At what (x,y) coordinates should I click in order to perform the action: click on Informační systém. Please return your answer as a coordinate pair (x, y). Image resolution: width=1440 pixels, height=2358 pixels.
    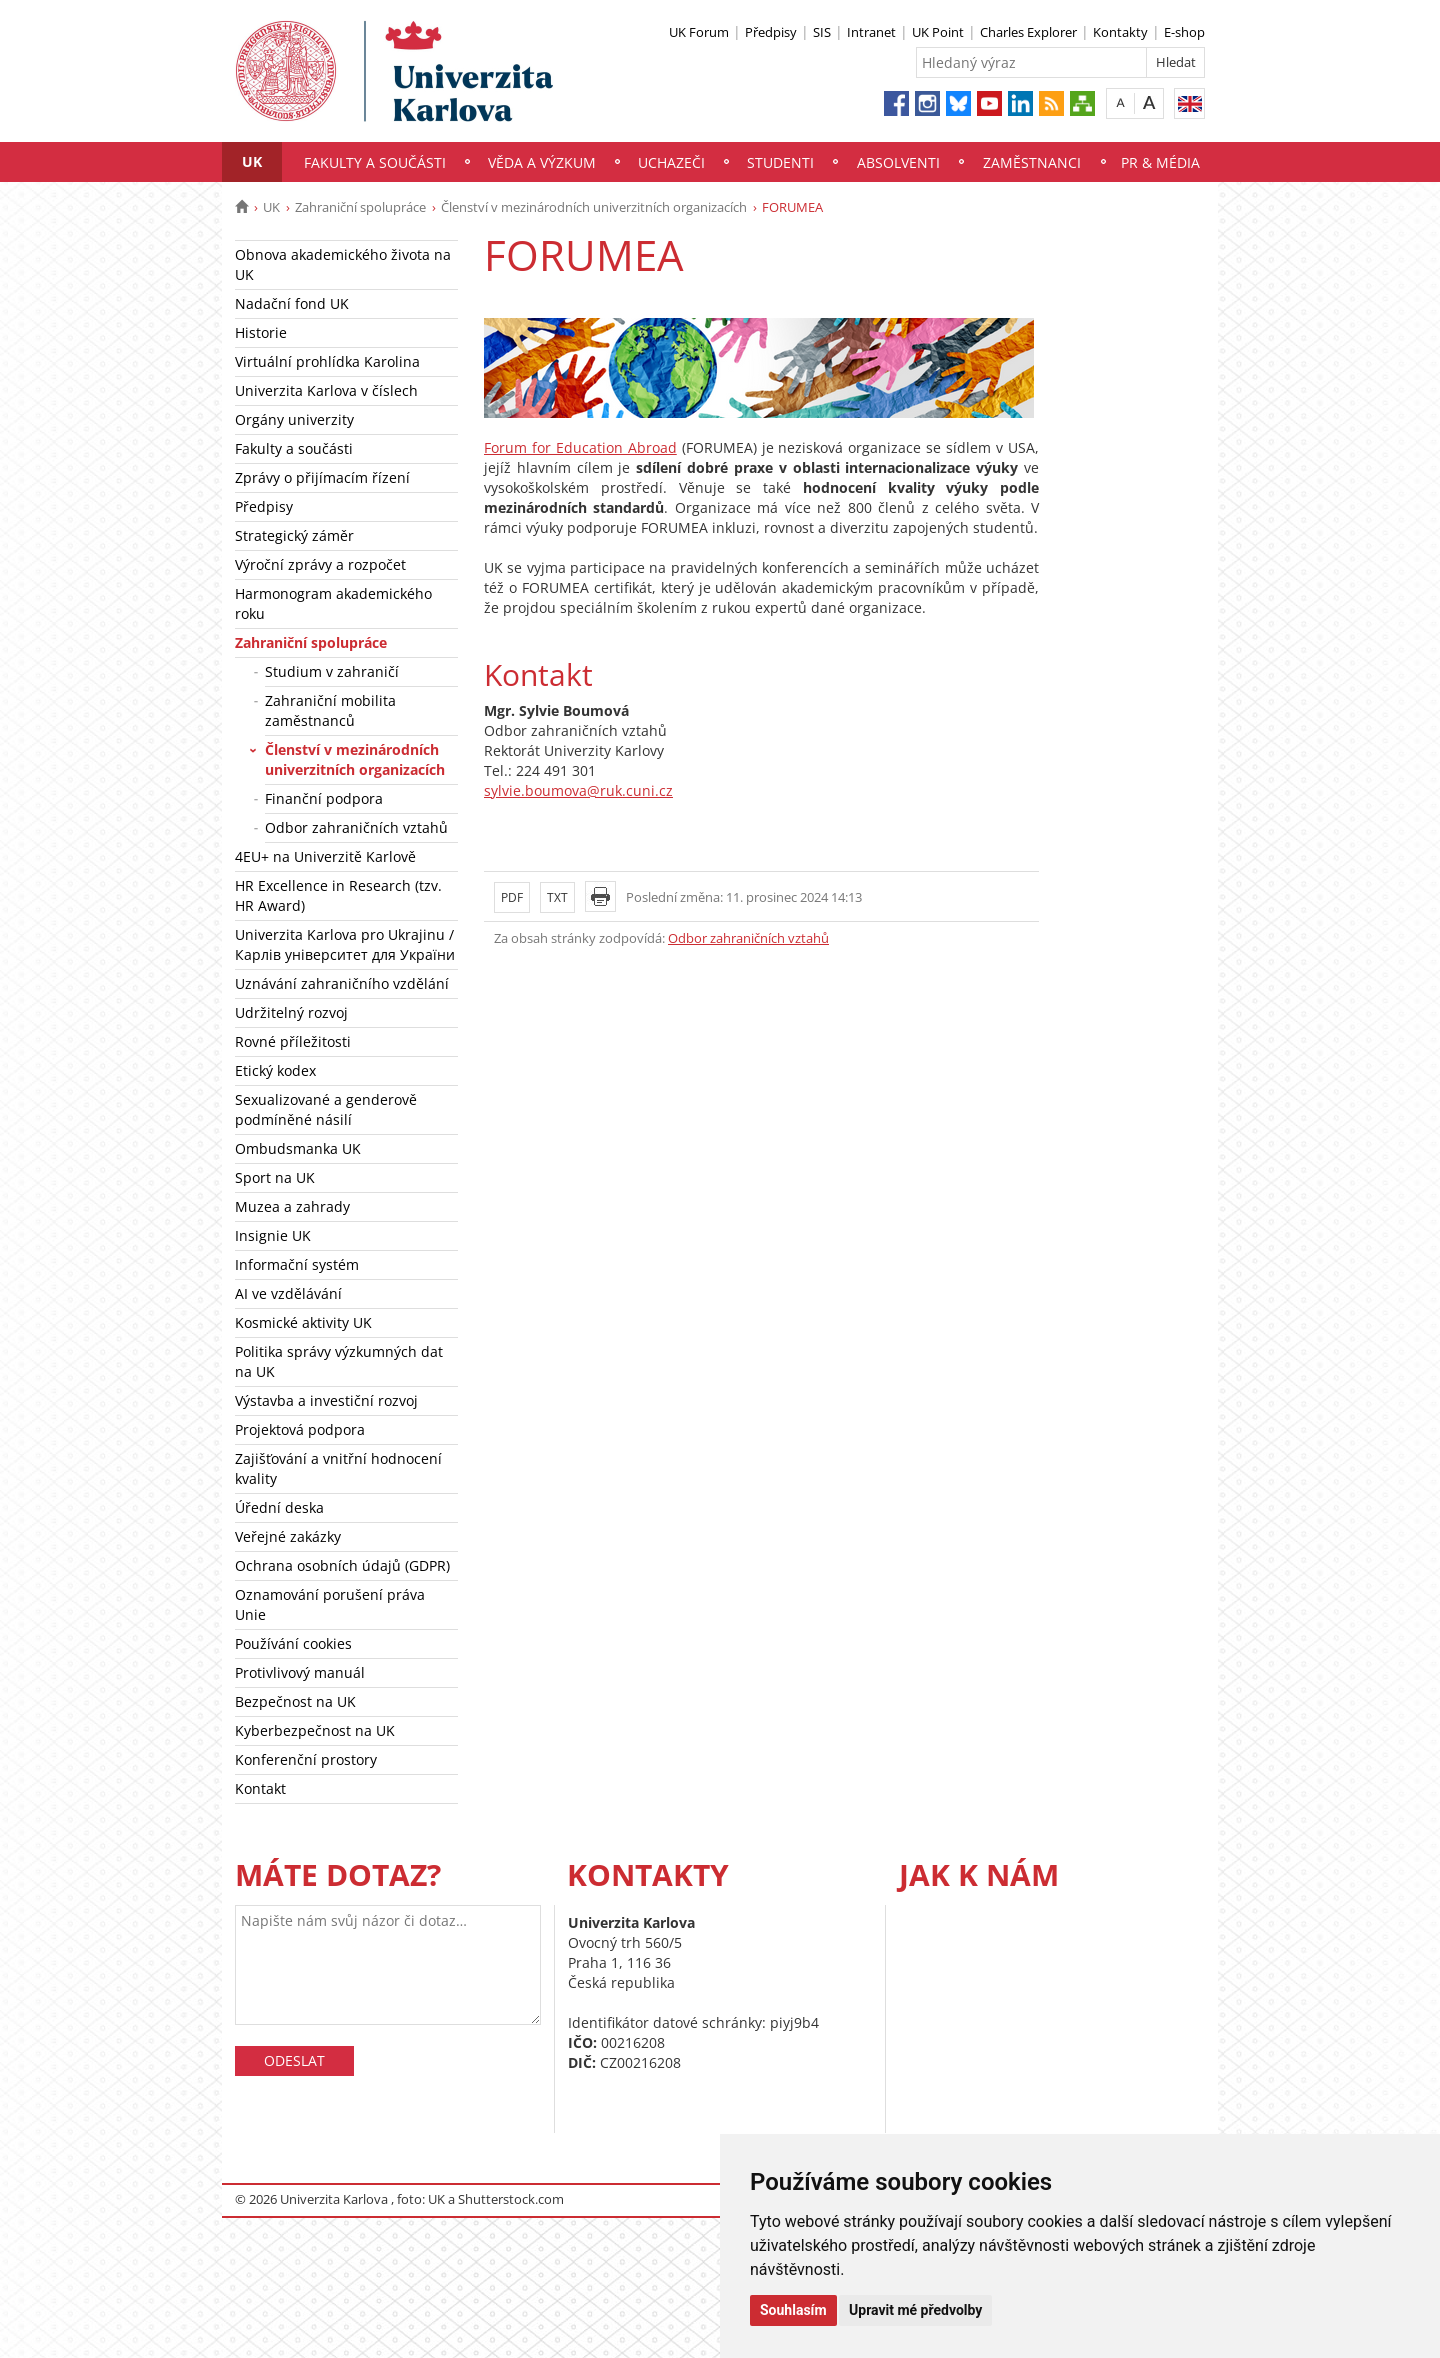
    Looking at the image, I should click on (297, 1264).